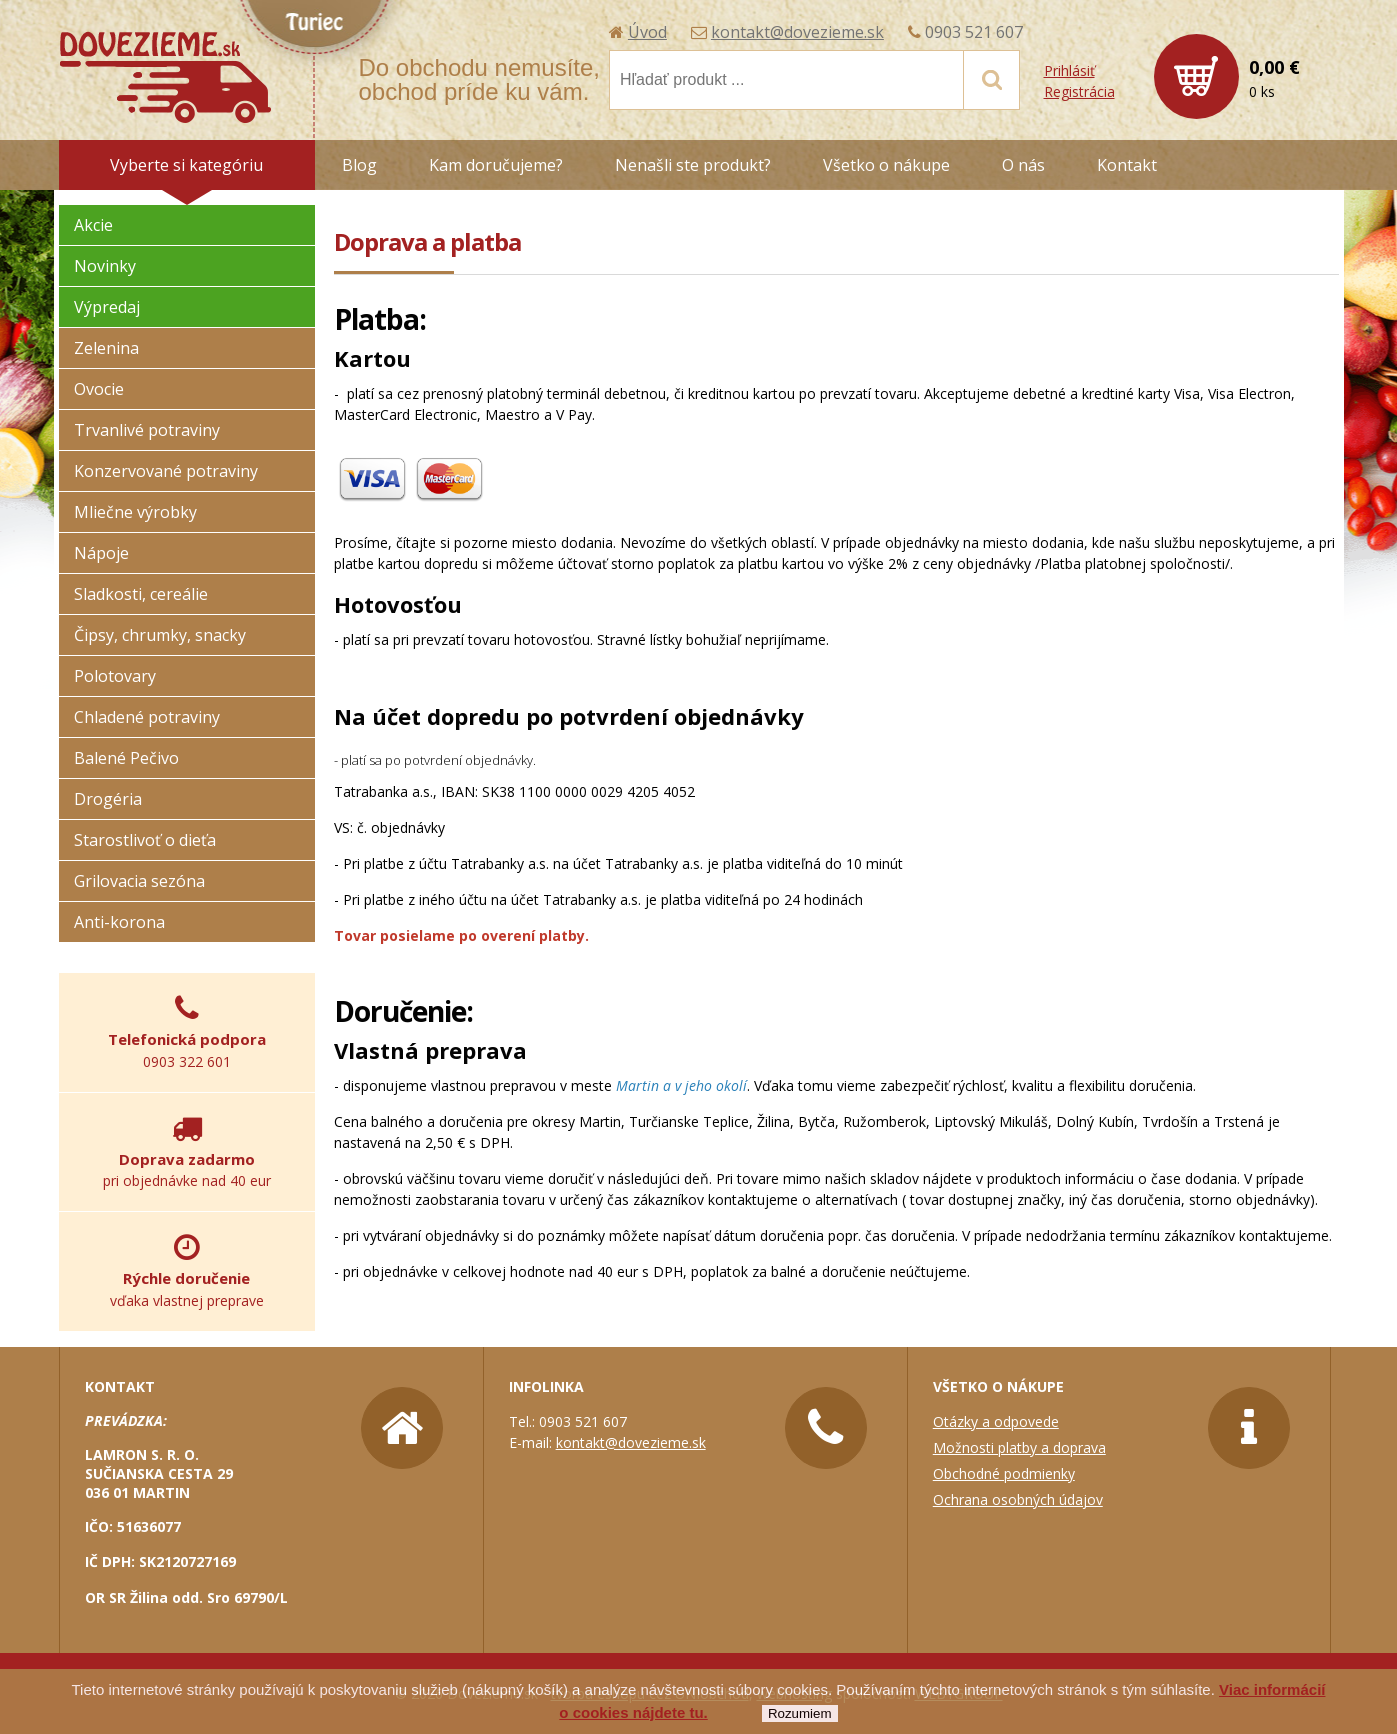 The image size is (1397, 1734). Describe the element at coordinates (119, 922) in the screenshot. I see `Anti-korona` at that location.